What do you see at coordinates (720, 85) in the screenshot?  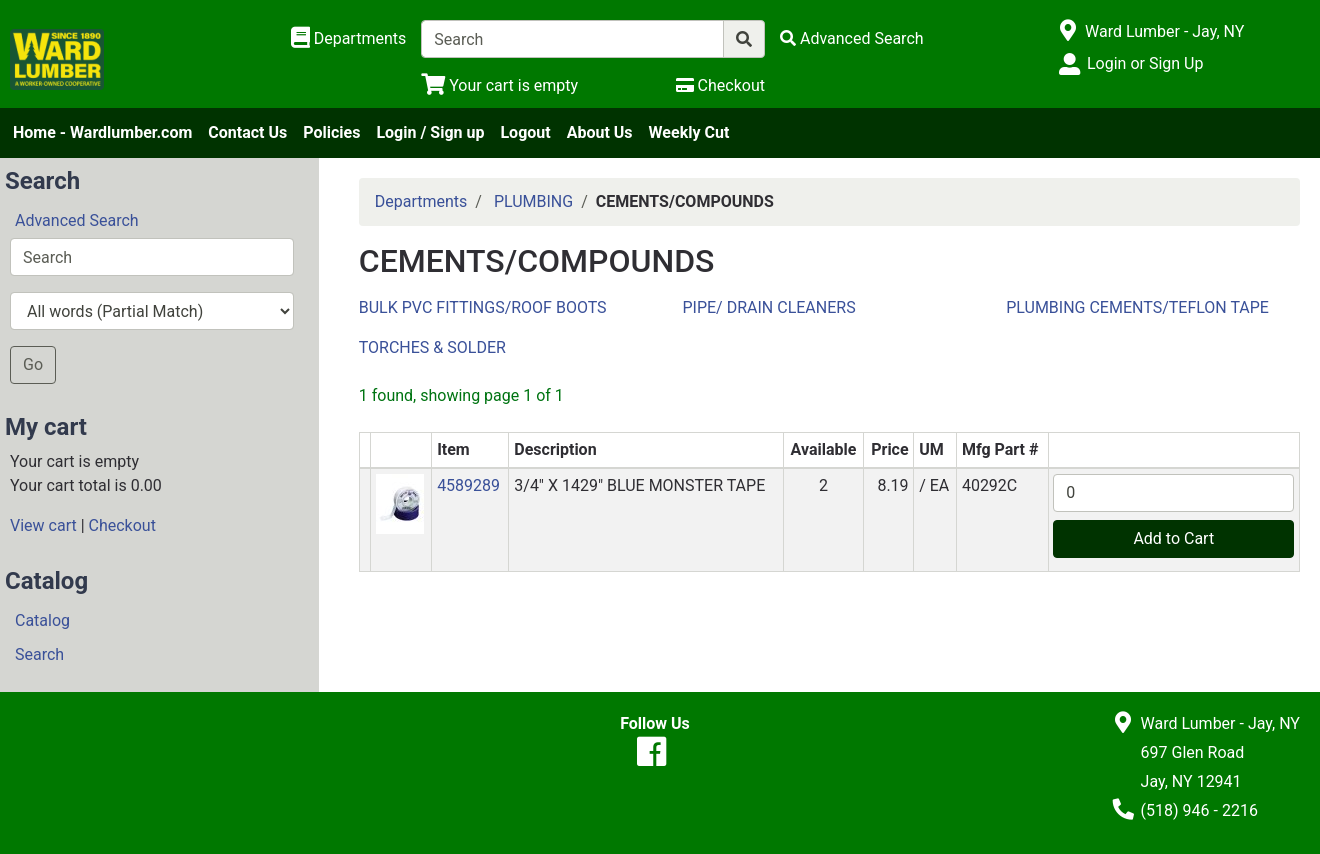 I see `[Checkout]` at bounding box center [720, 85].